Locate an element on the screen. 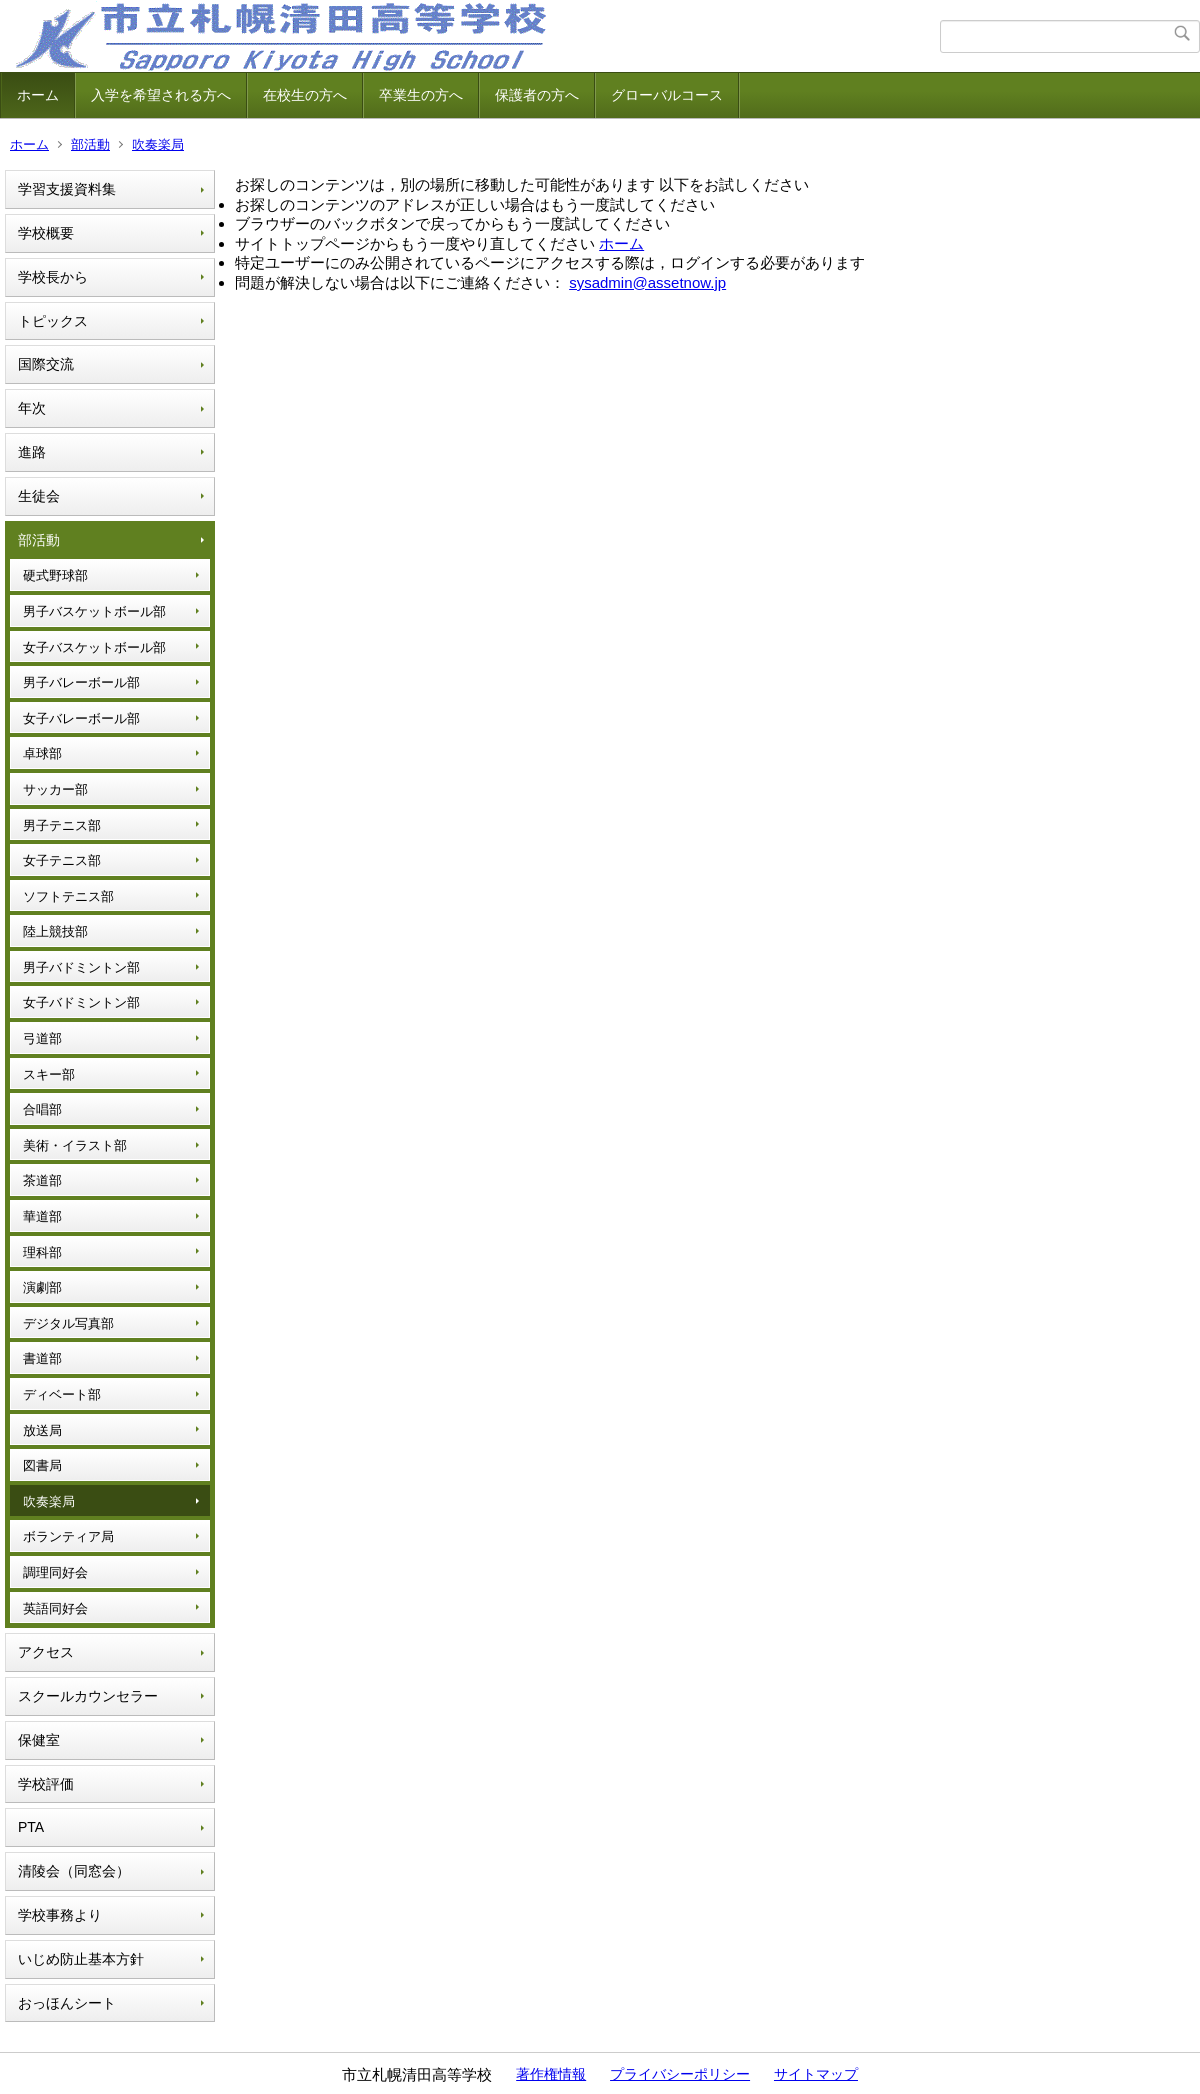 This screenshot has width=1200, height=2094. ボランティア局 is located at coordinates (68, 1536).